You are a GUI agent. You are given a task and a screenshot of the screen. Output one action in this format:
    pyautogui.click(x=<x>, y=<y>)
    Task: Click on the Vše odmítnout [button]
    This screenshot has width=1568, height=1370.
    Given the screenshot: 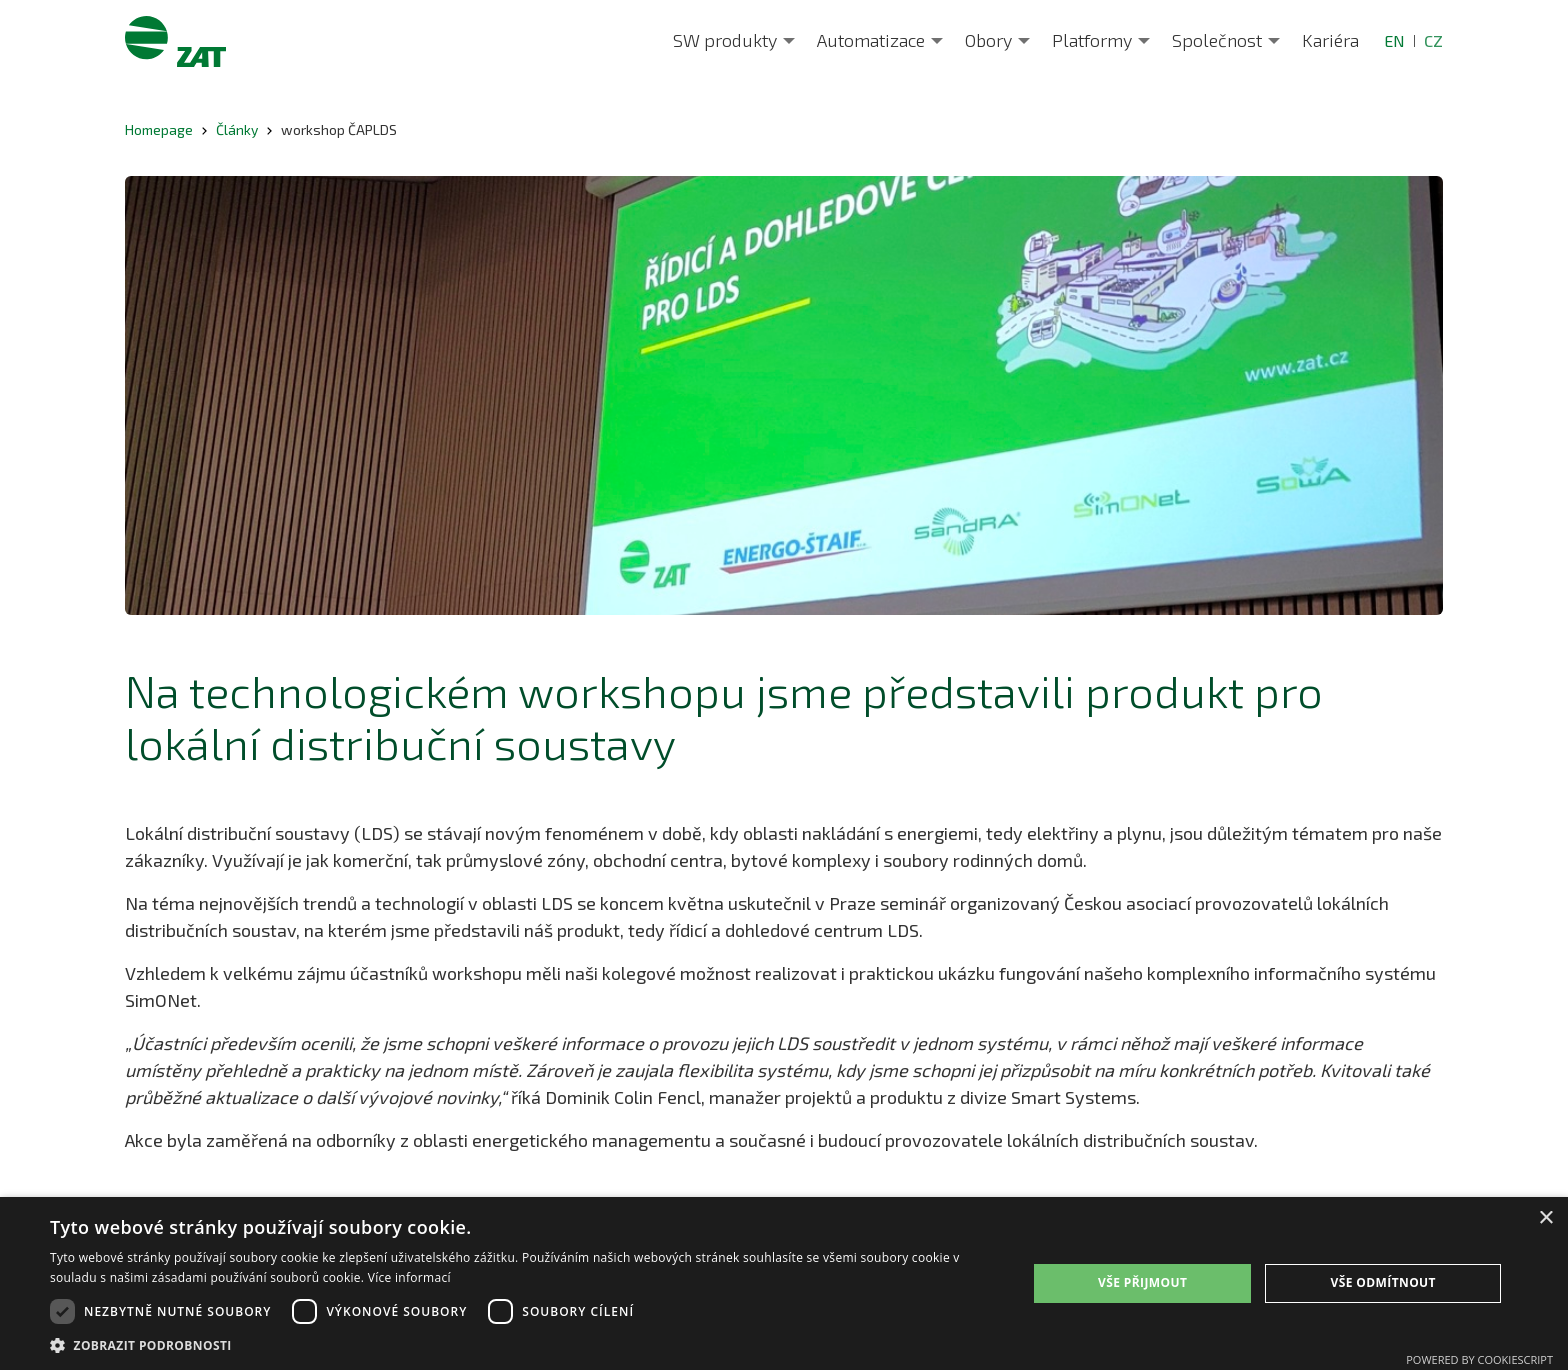 What is the action you would take?
    pyautogui.click(x=1382, y=1282)
    